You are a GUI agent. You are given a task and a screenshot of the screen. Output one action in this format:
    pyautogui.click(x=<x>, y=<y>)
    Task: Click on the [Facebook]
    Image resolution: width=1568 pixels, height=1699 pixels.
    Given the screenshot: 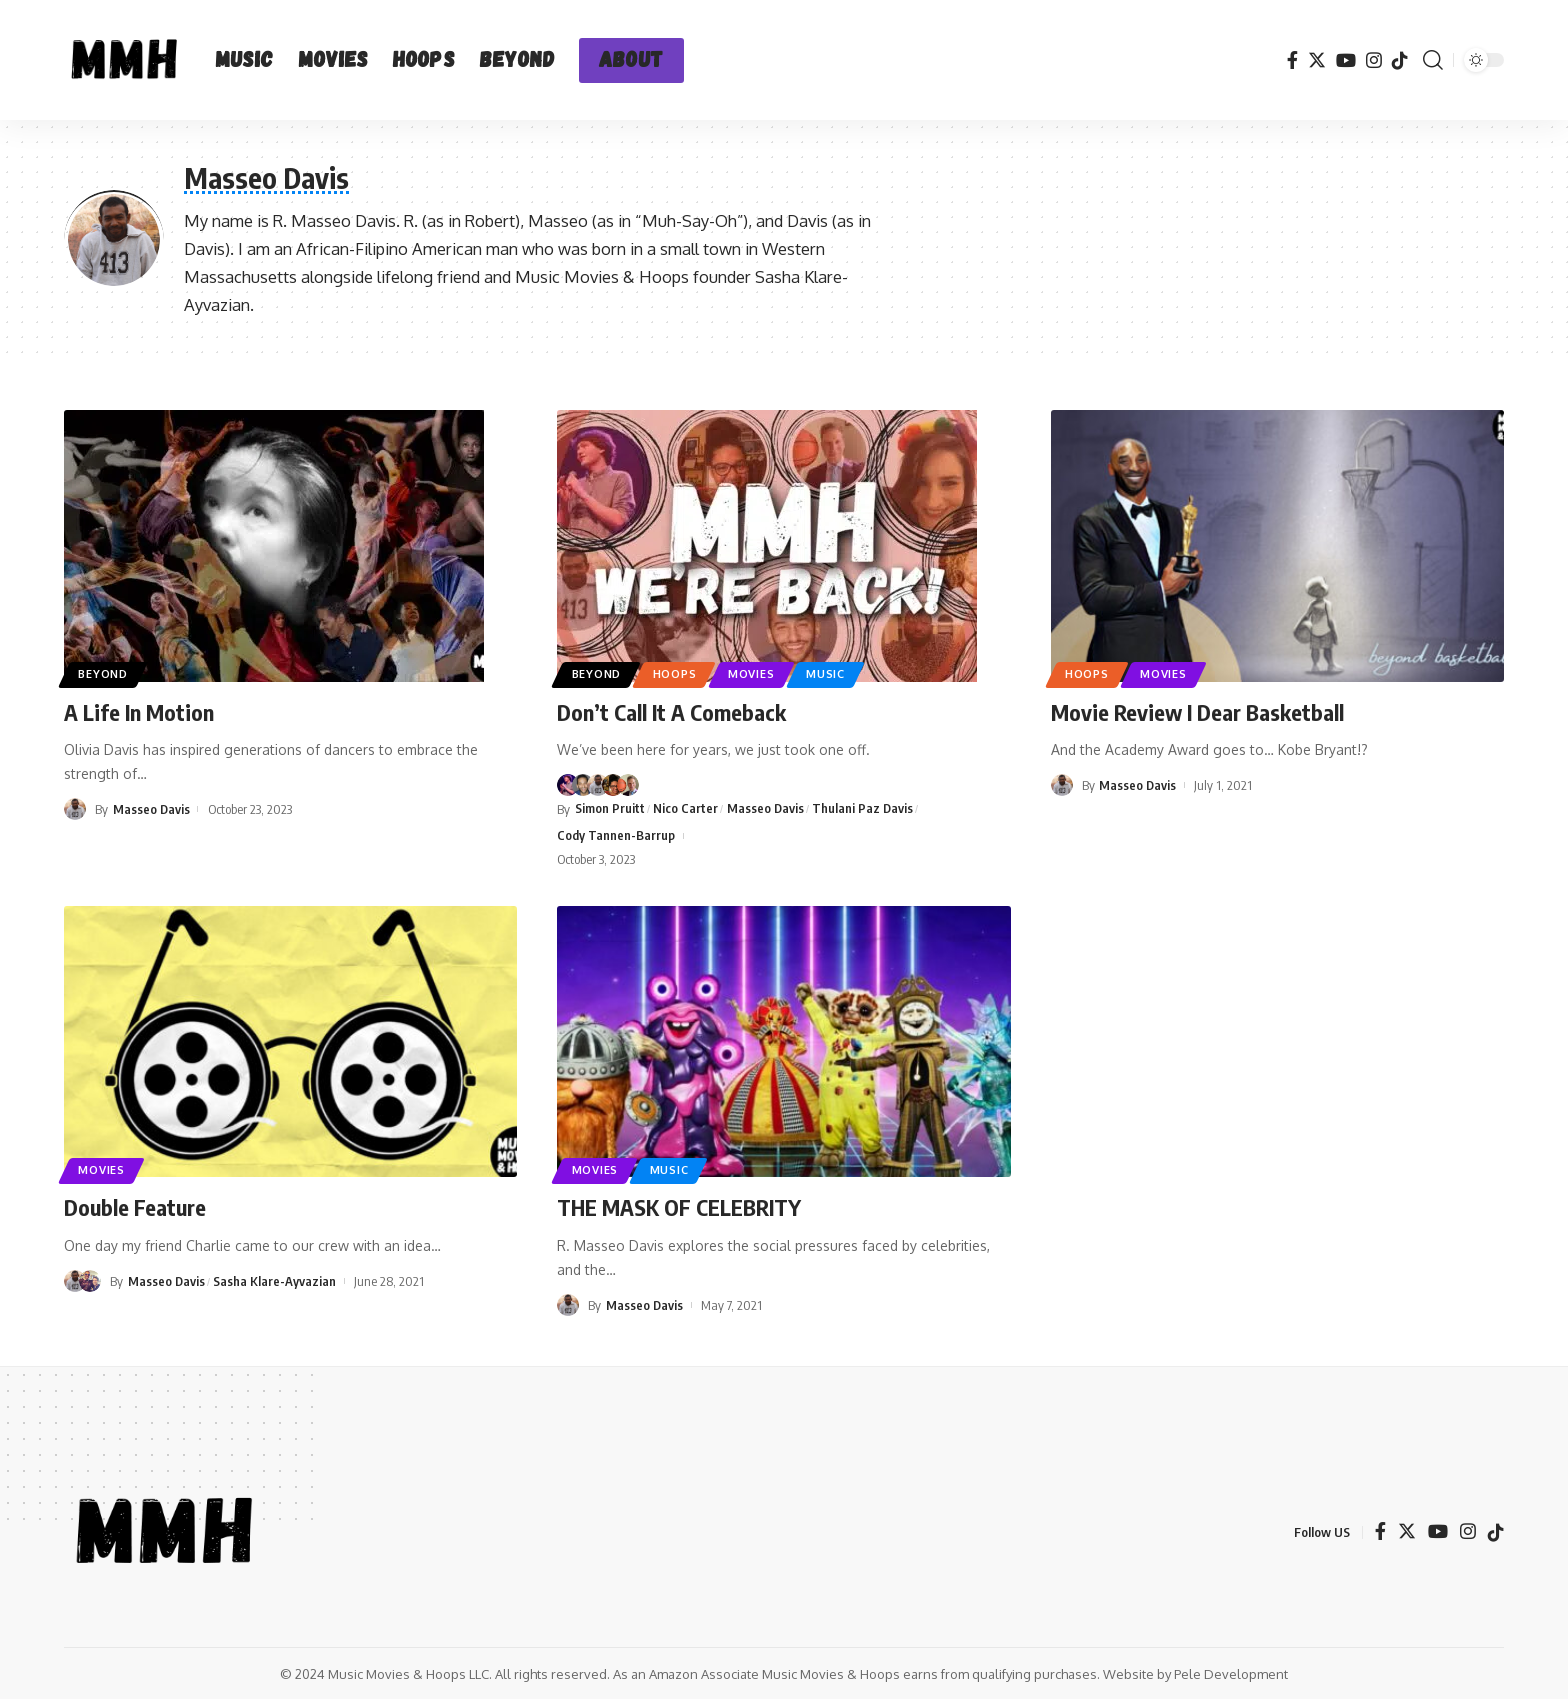 What is the action you would take?
    pyautogui.click(x=1292, y=60)
    